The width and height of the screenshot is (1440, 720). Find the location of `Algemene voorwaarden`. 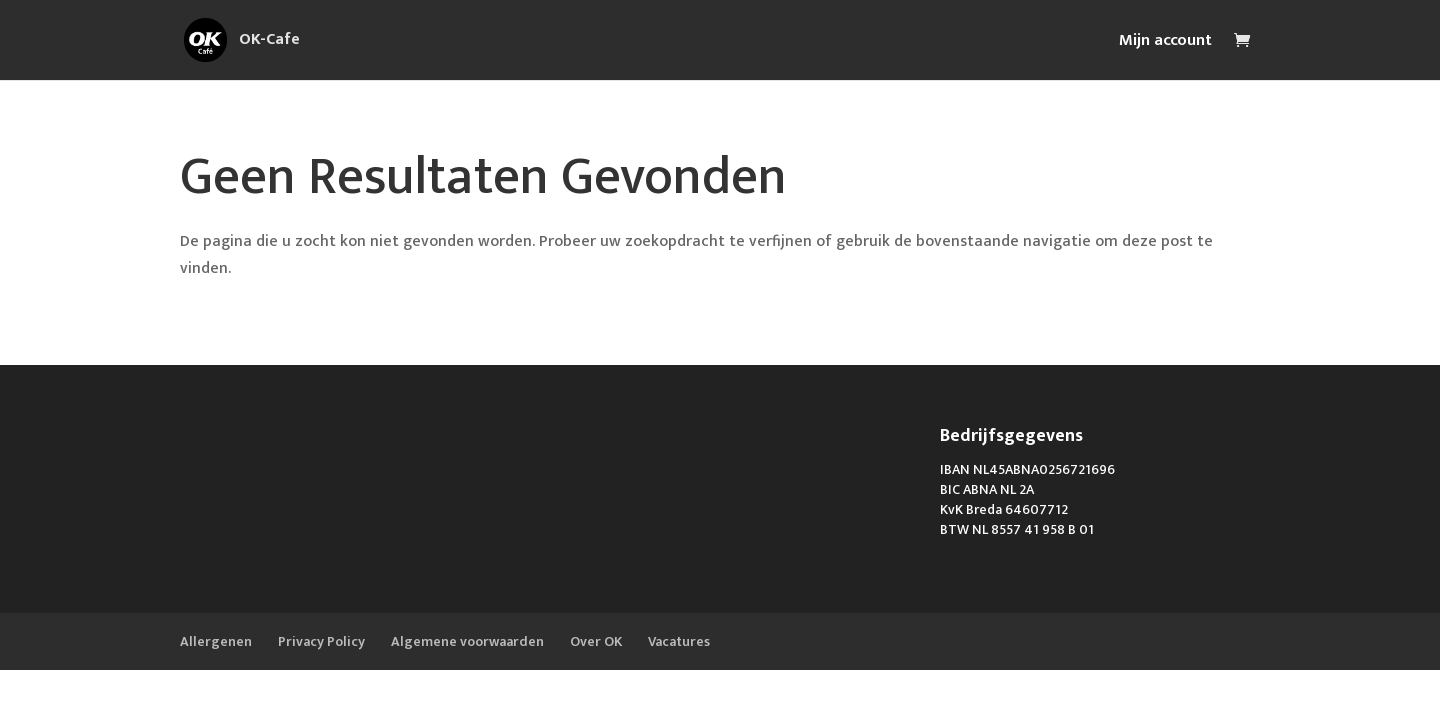

Algemene voorwaarden is located at coordinates (467, 641).